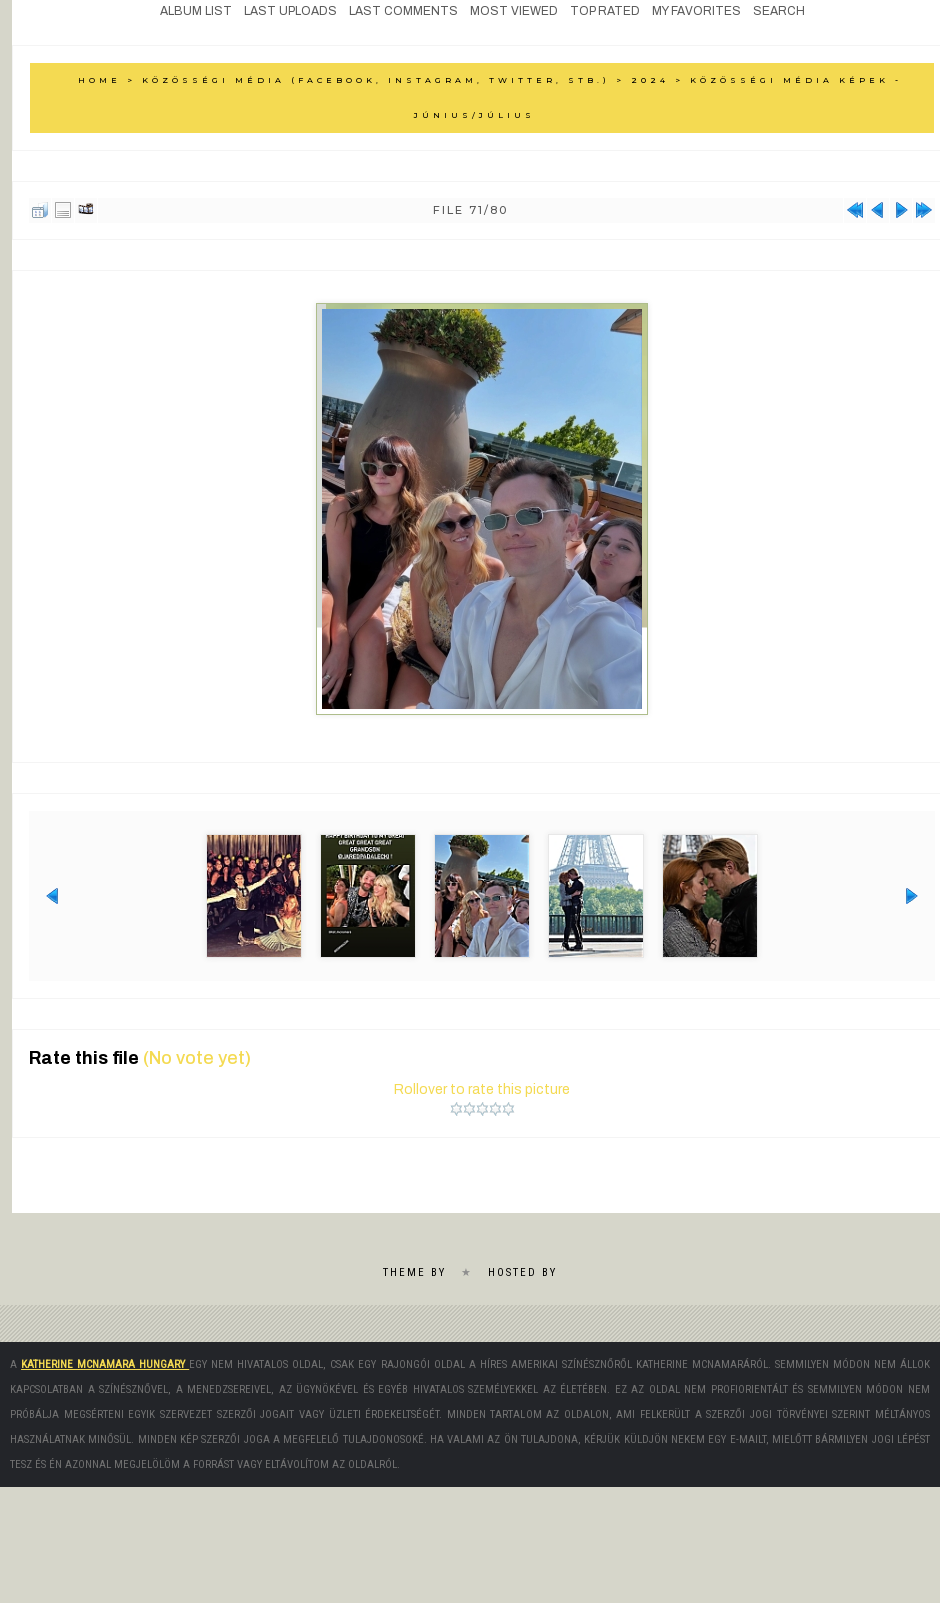  I want to click on Last comments, so click(403, 11).